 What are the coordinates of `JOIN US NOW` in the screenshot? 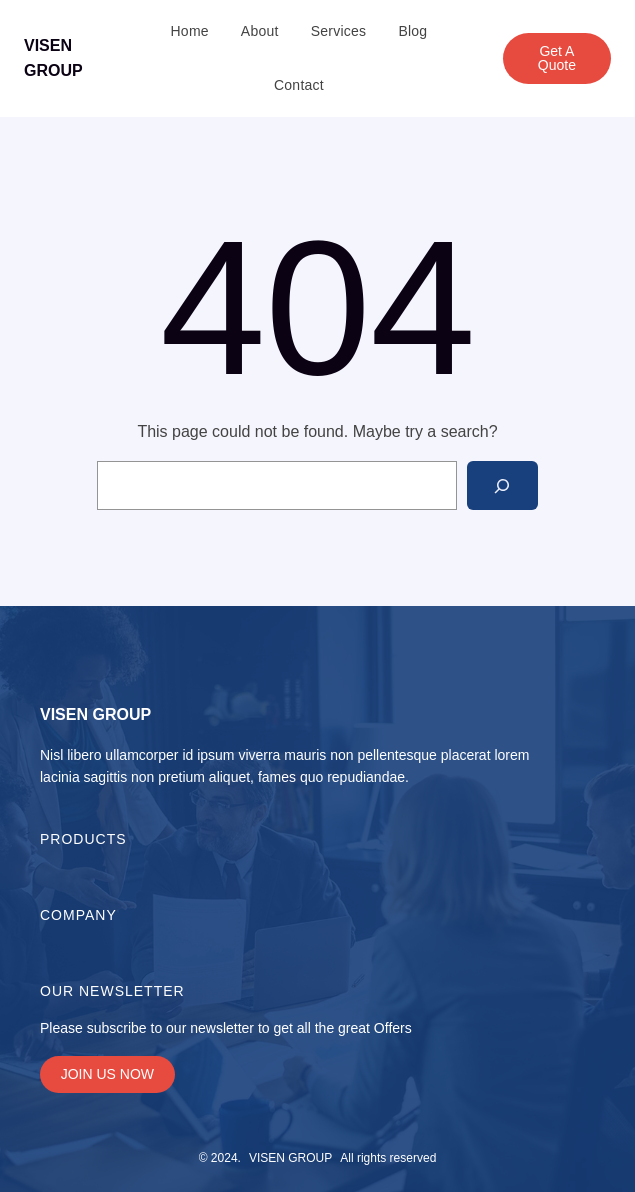 It's located at (107, 1074).